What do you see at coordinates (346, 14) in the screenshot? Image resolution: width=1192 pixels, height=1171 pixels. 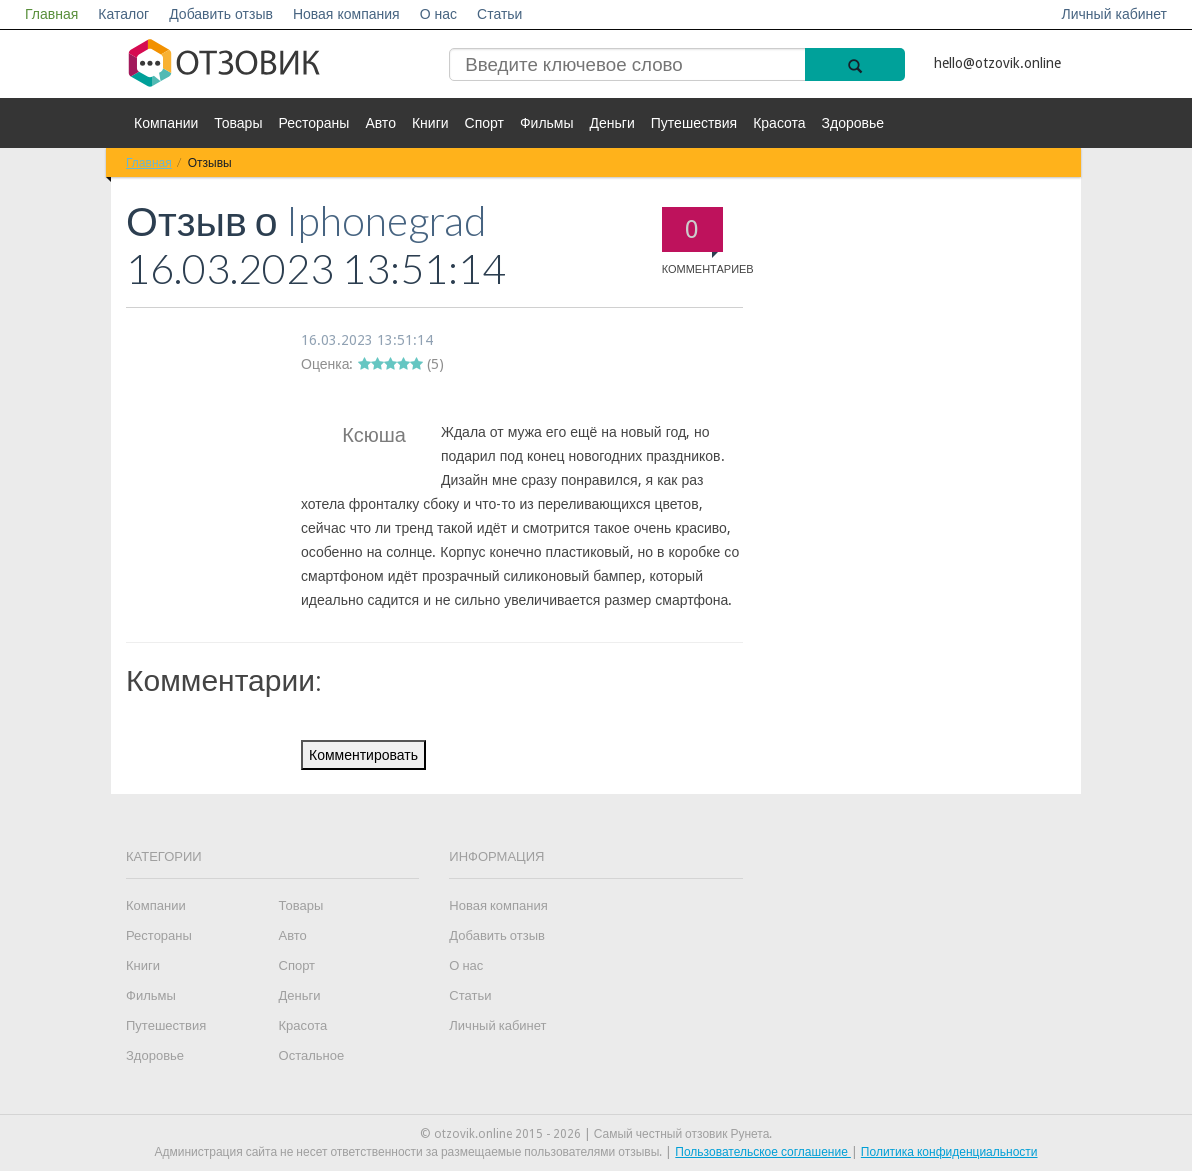 I see `Новая компания` at bounding box center [346, 14].